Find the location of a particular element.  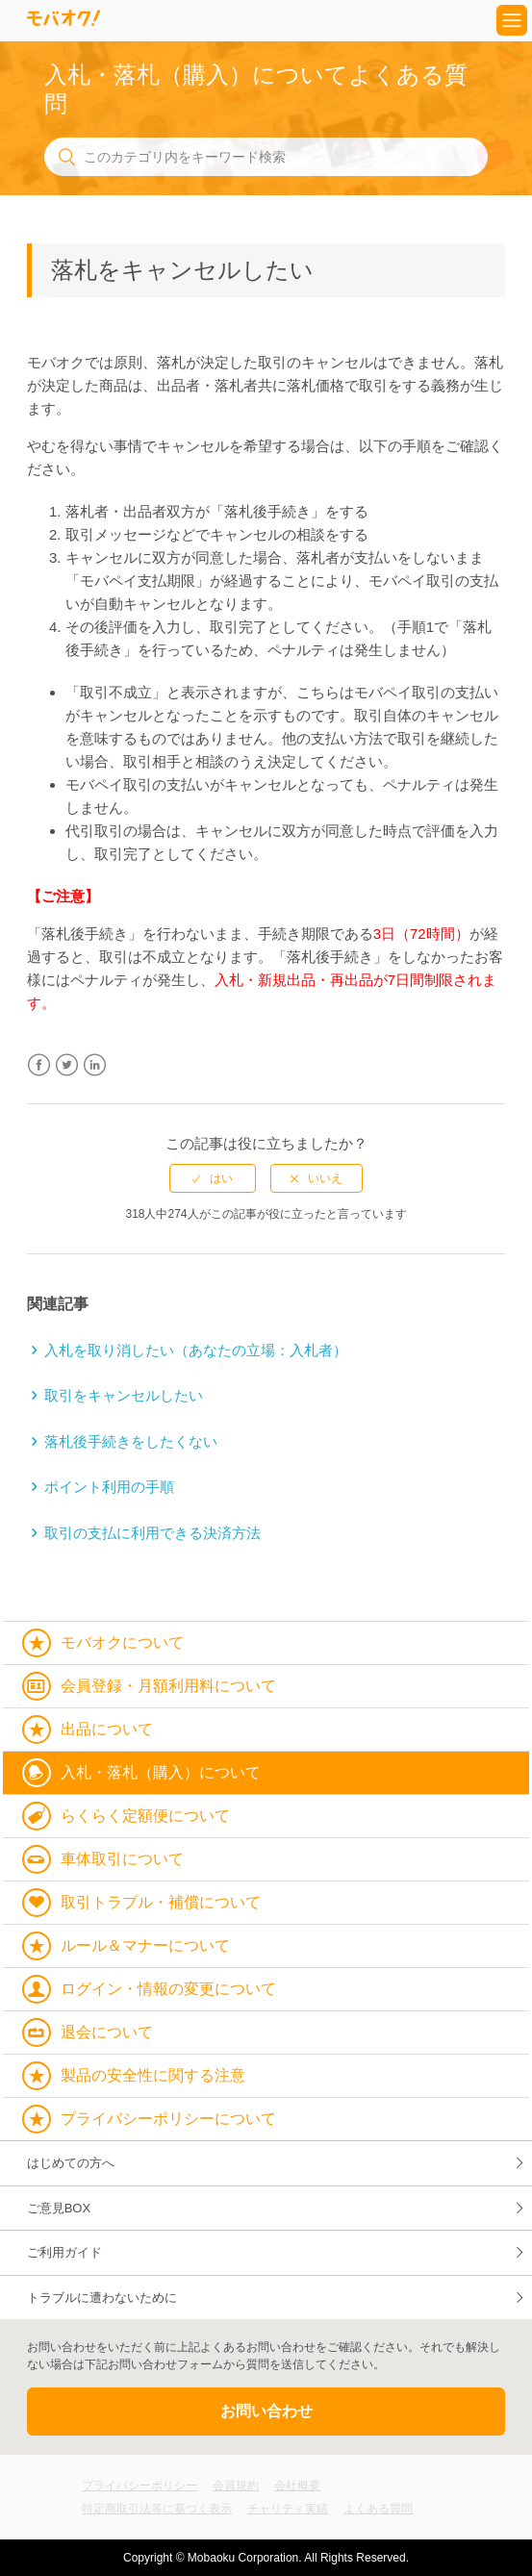

製品の安全性に関する注意 is located at coordinates (153, 2075).